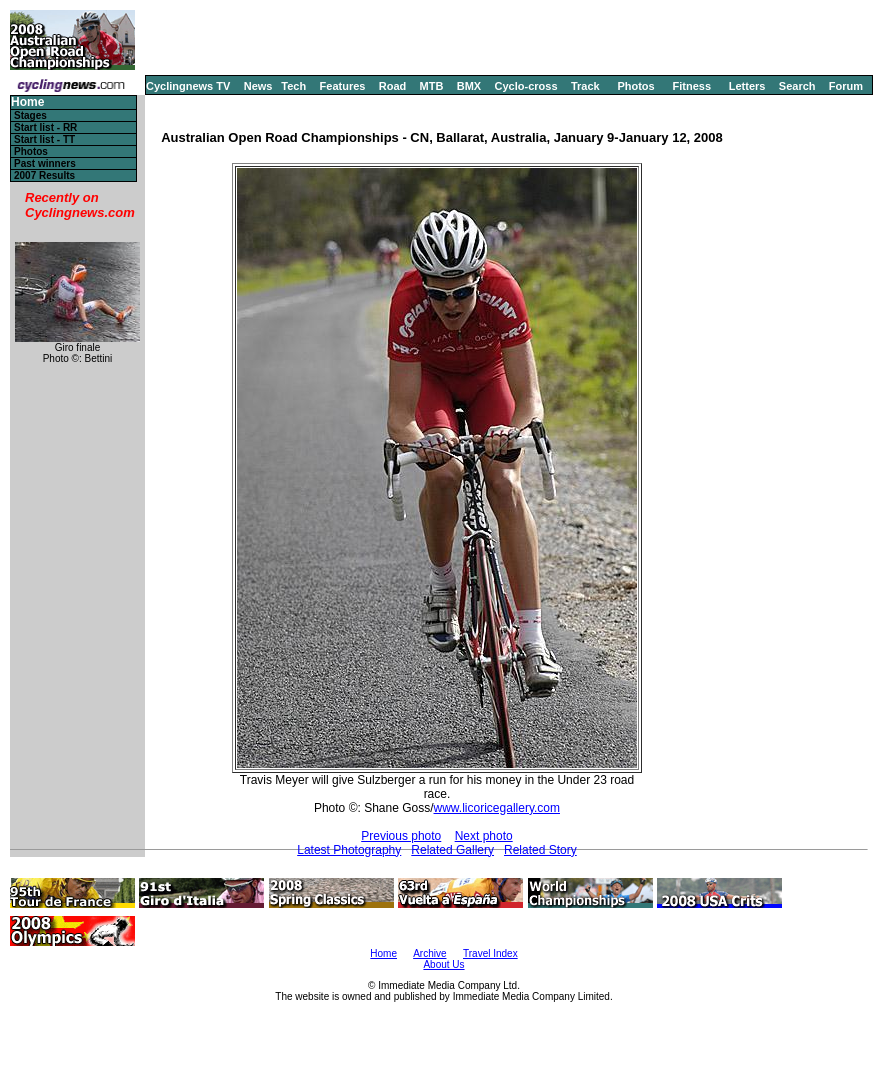 This screenshot has width=873, height=1088. What do you see at coordinates (497, 808) in the screenshot?
I see `www.licoricegallery.com` at bounding box center [497, 808].